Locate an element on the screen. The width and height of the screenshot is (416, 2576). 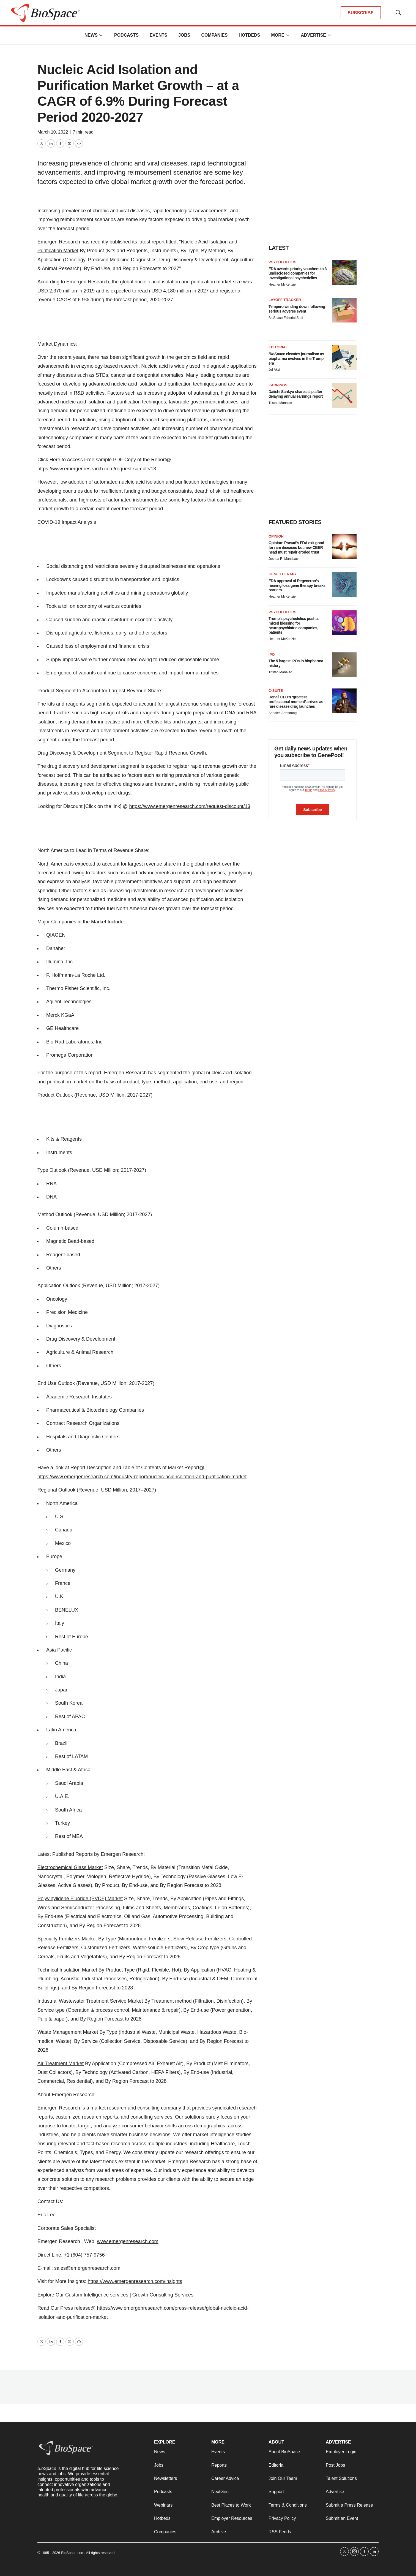
[<i>BioSpace</i> elevates journalism as biopharma evolves in the Trump era<br>] is located at coordinates (344, 357).